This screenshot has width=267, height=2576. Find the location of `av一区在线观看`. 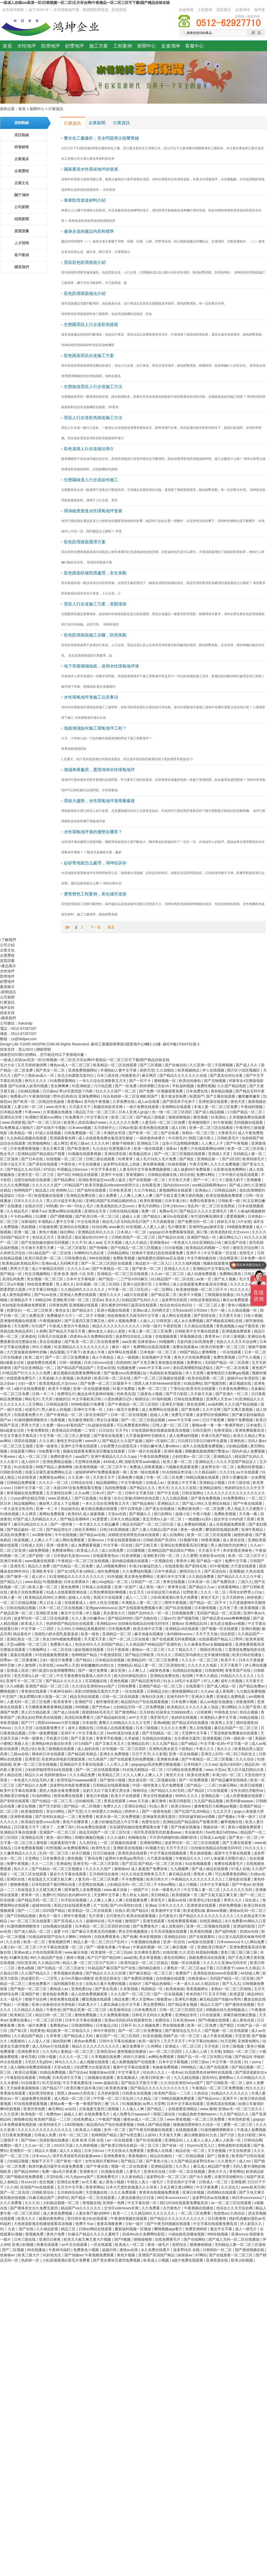

av一区在线观看 is located at coordinates (120, 2140).